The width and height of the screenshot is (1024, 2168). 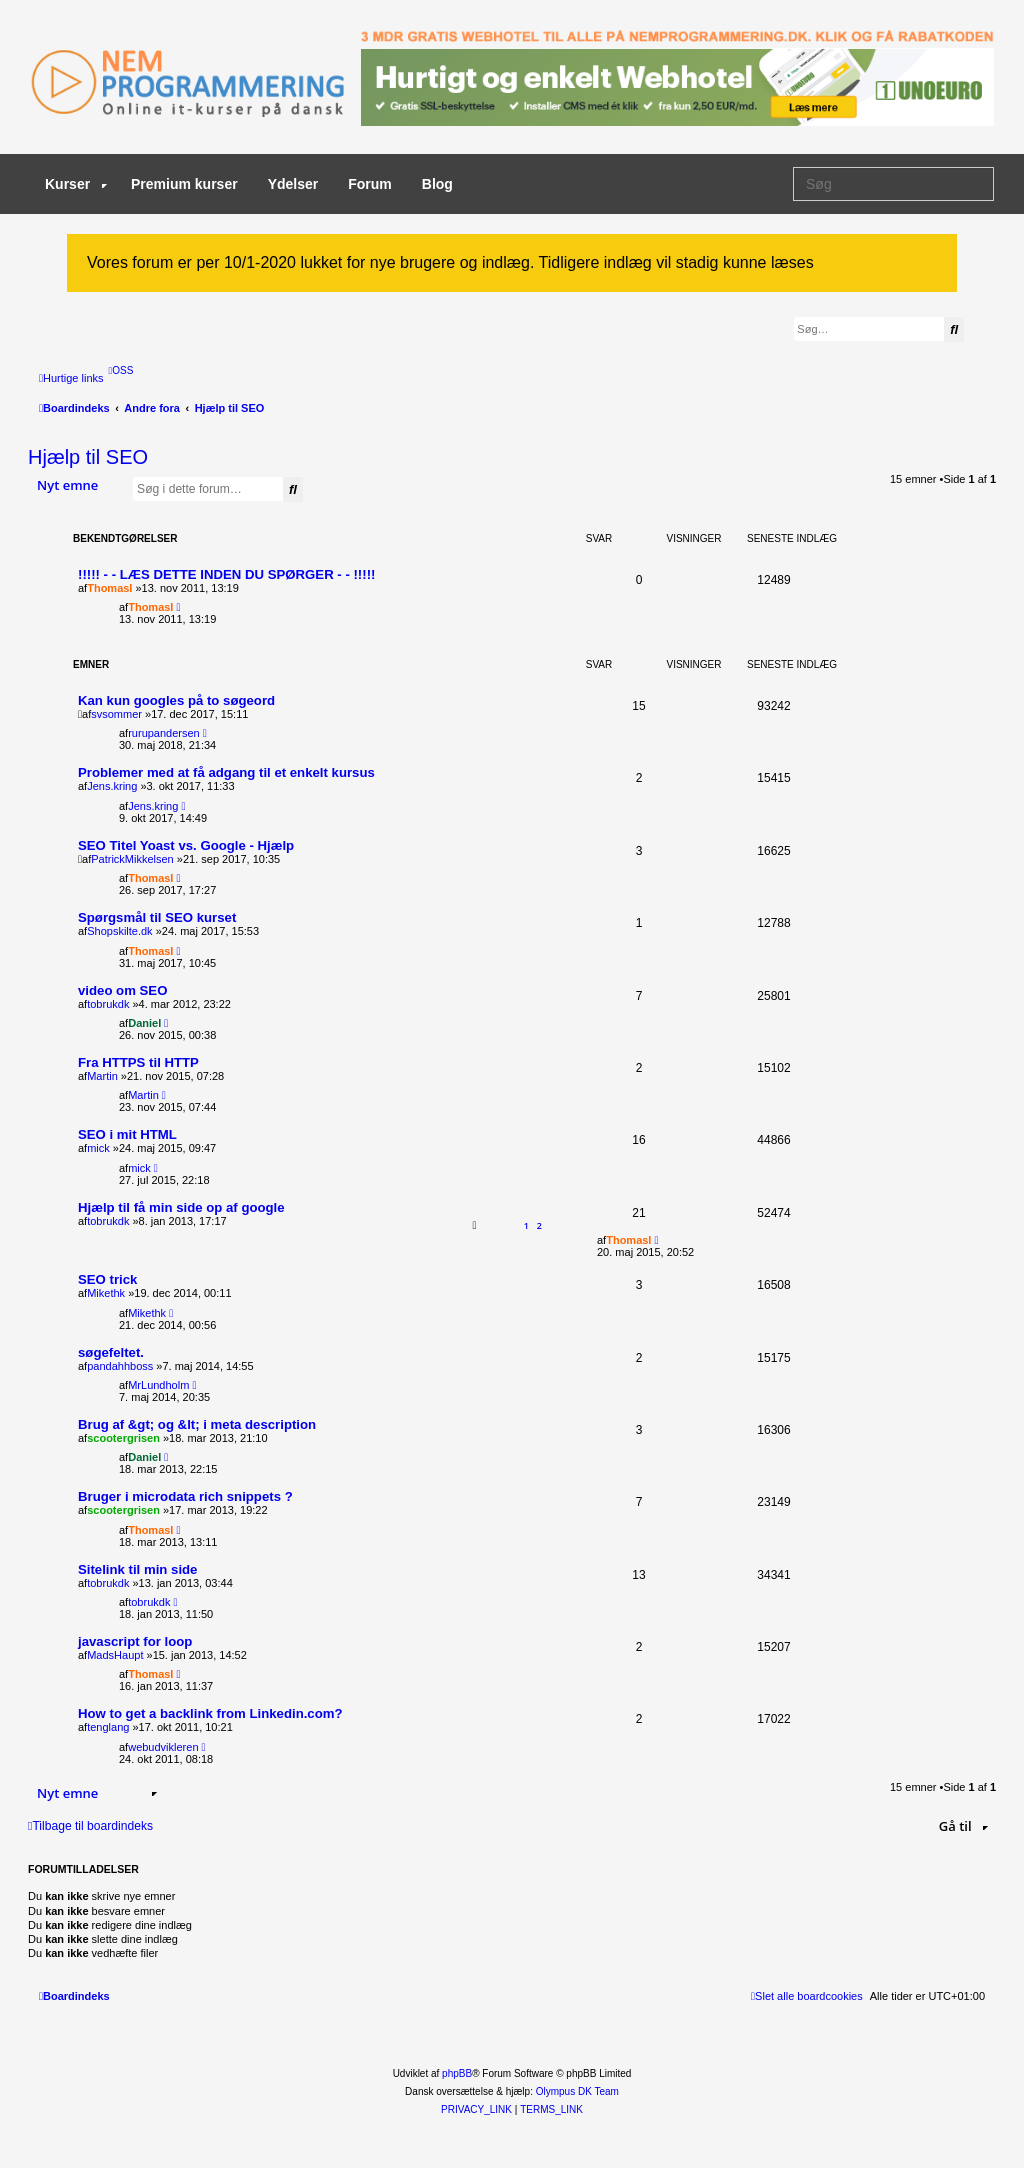 I want to click on Hjælp til få min side op af google, so click(x=181, y=1207).